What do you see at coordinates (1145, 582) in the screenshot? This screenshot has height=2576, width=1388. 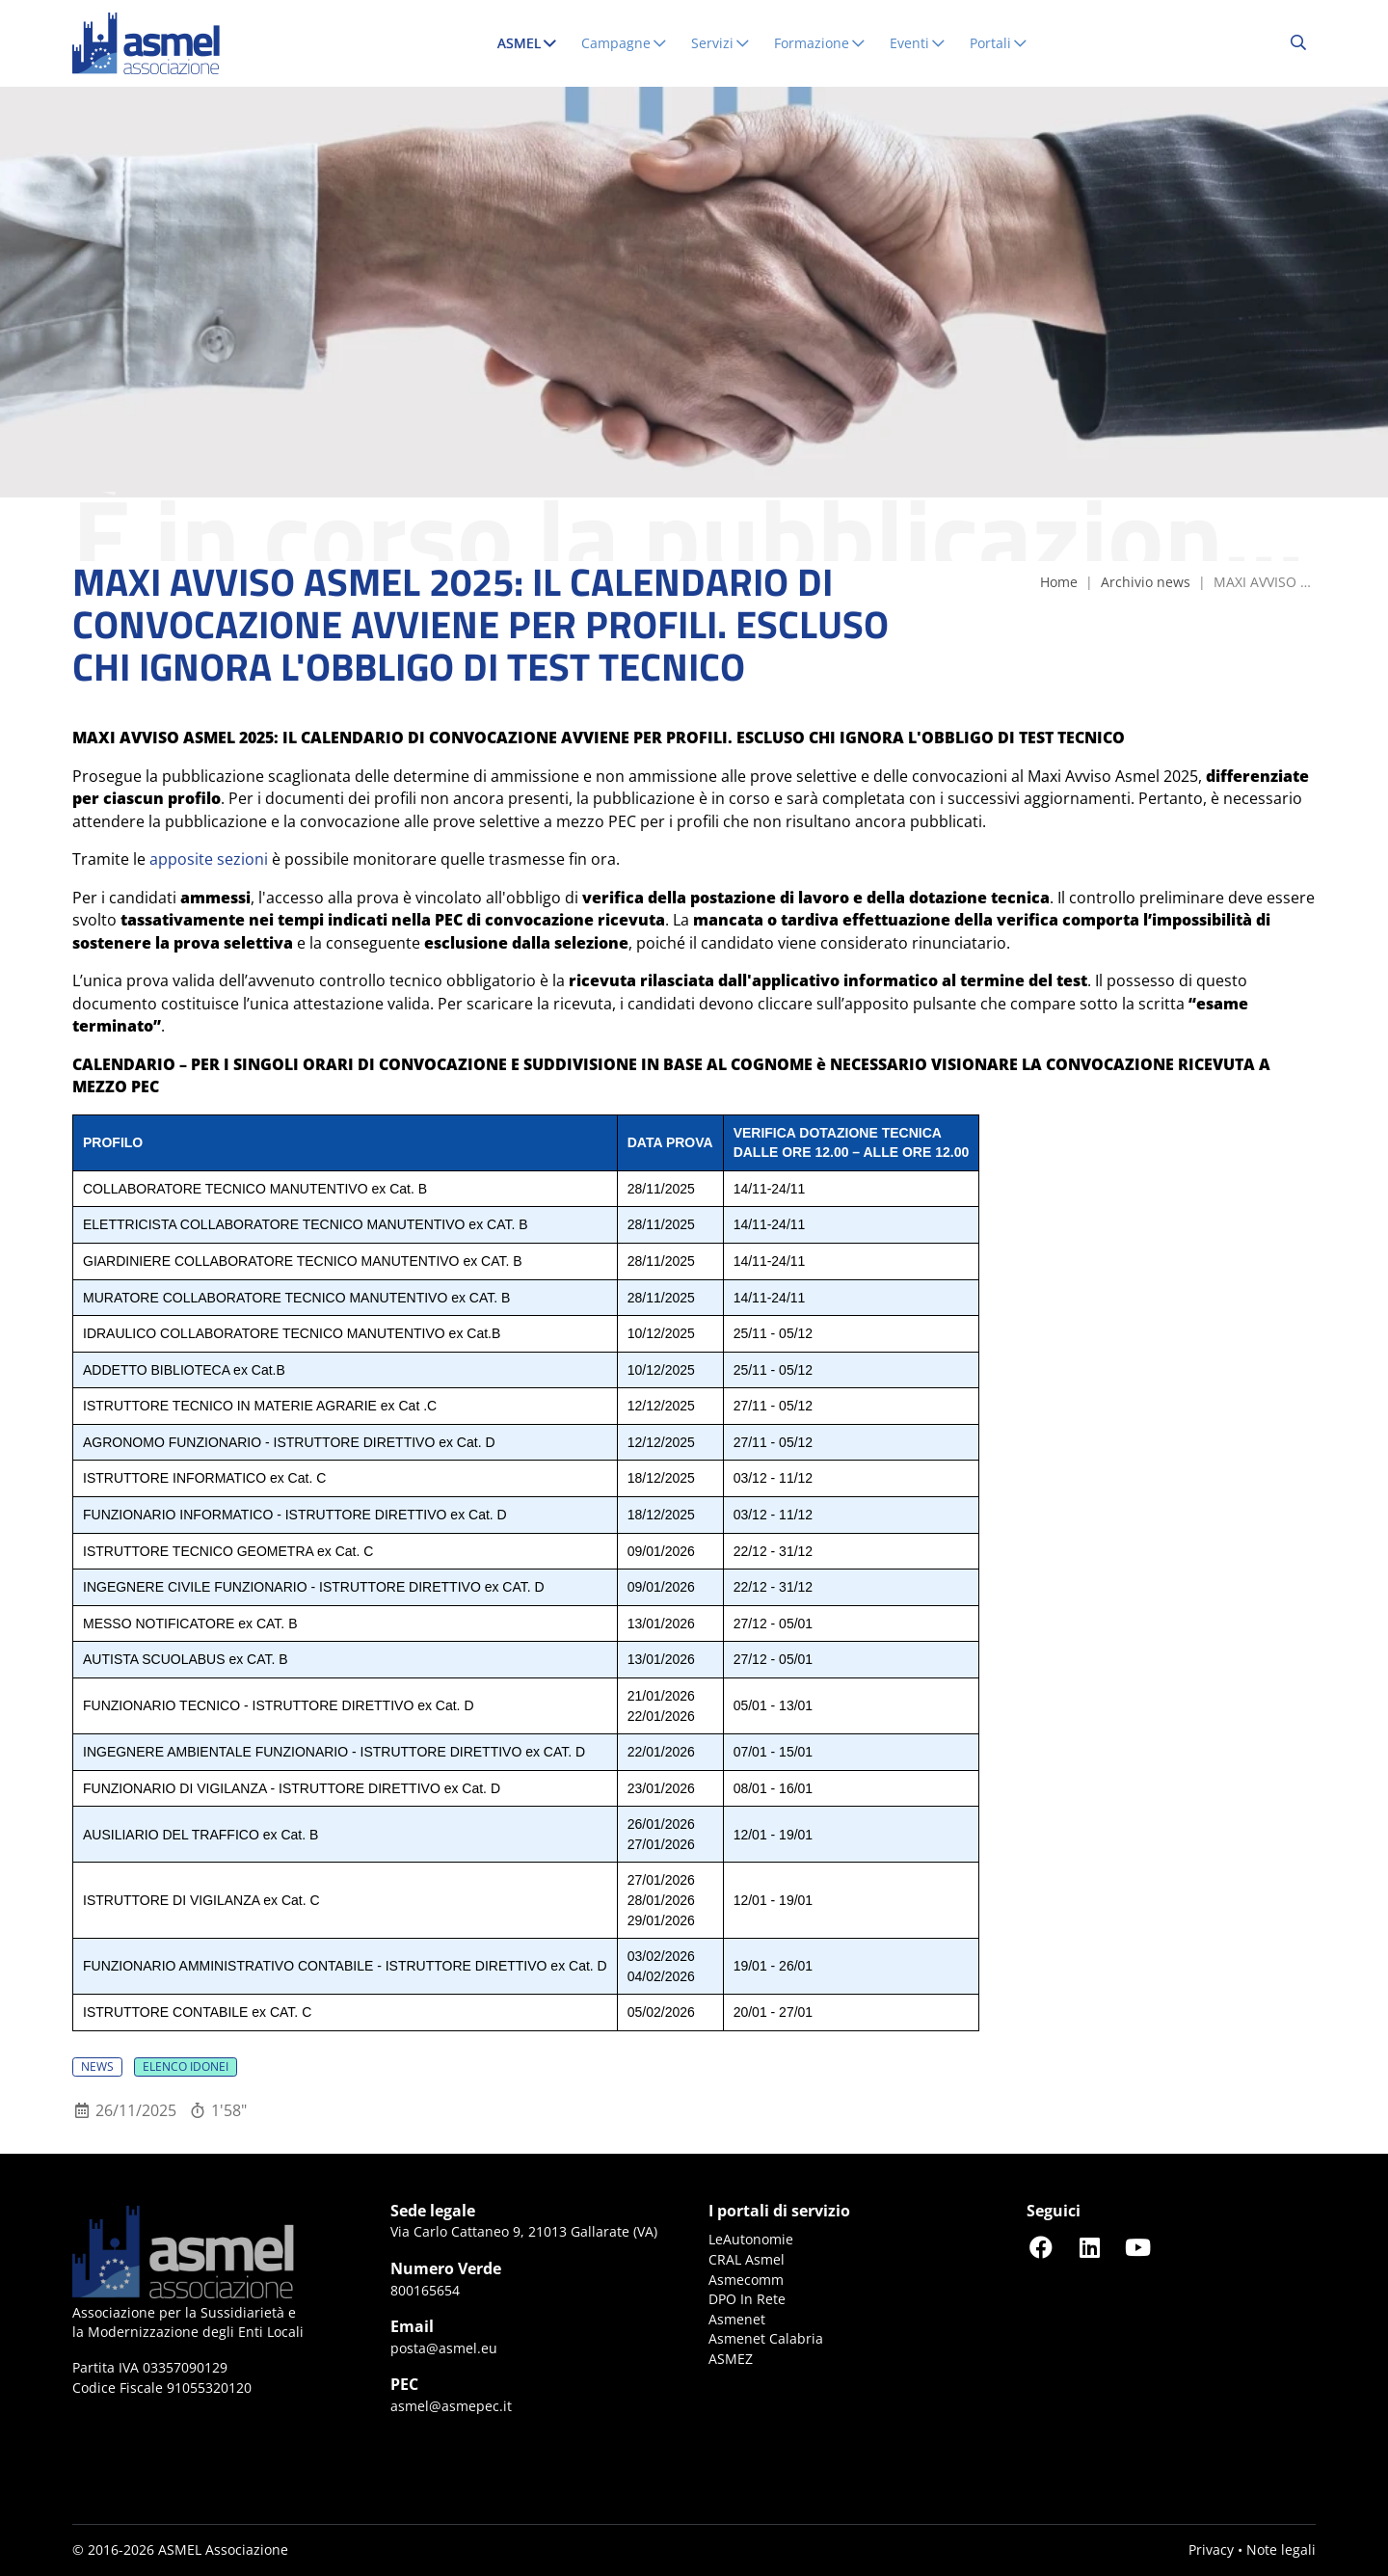 I see `Archivio news` at bounding box center [1145, 582].